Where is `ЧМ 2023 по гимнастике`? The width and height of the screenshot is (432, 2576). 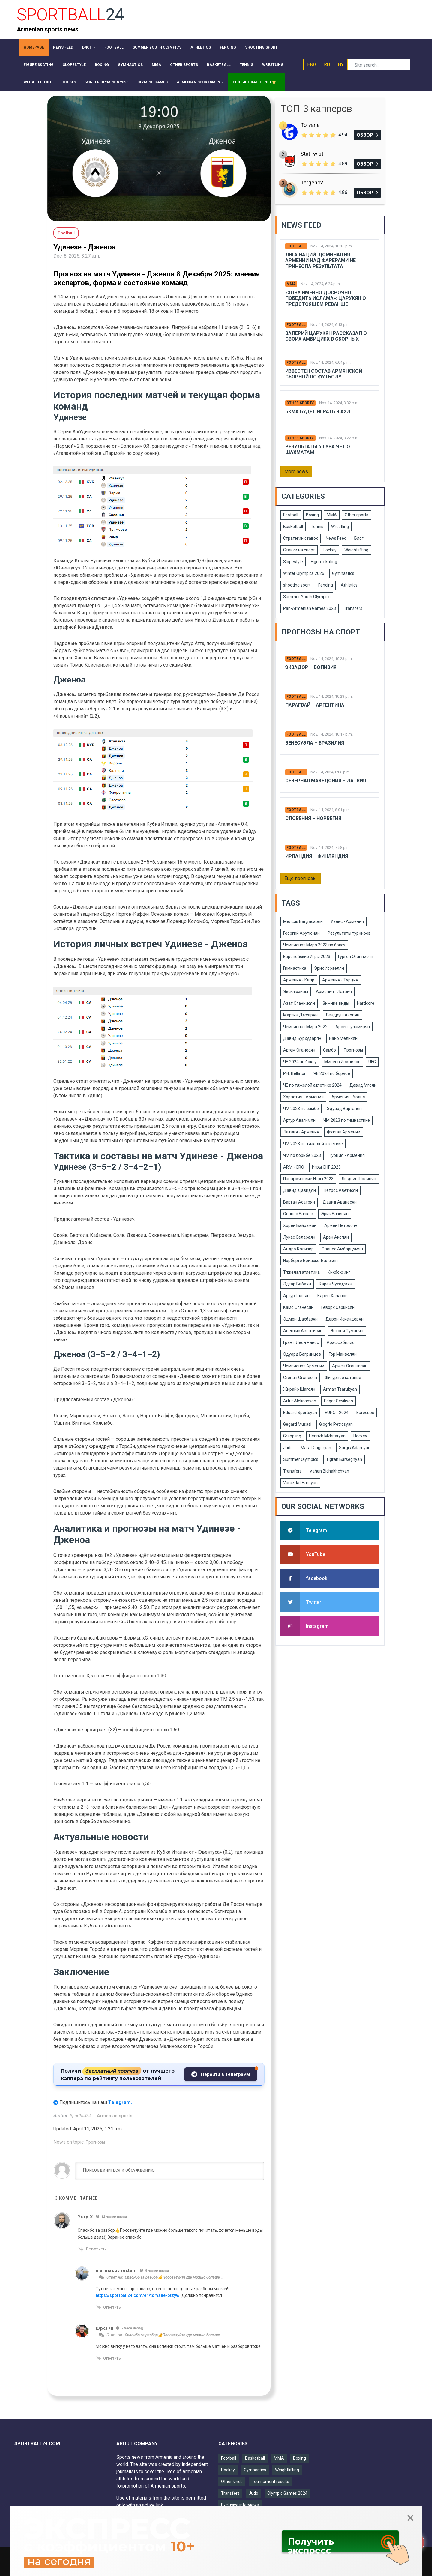
ЧМ 2023 по гимнастике is located at coordinates (346, 1120).